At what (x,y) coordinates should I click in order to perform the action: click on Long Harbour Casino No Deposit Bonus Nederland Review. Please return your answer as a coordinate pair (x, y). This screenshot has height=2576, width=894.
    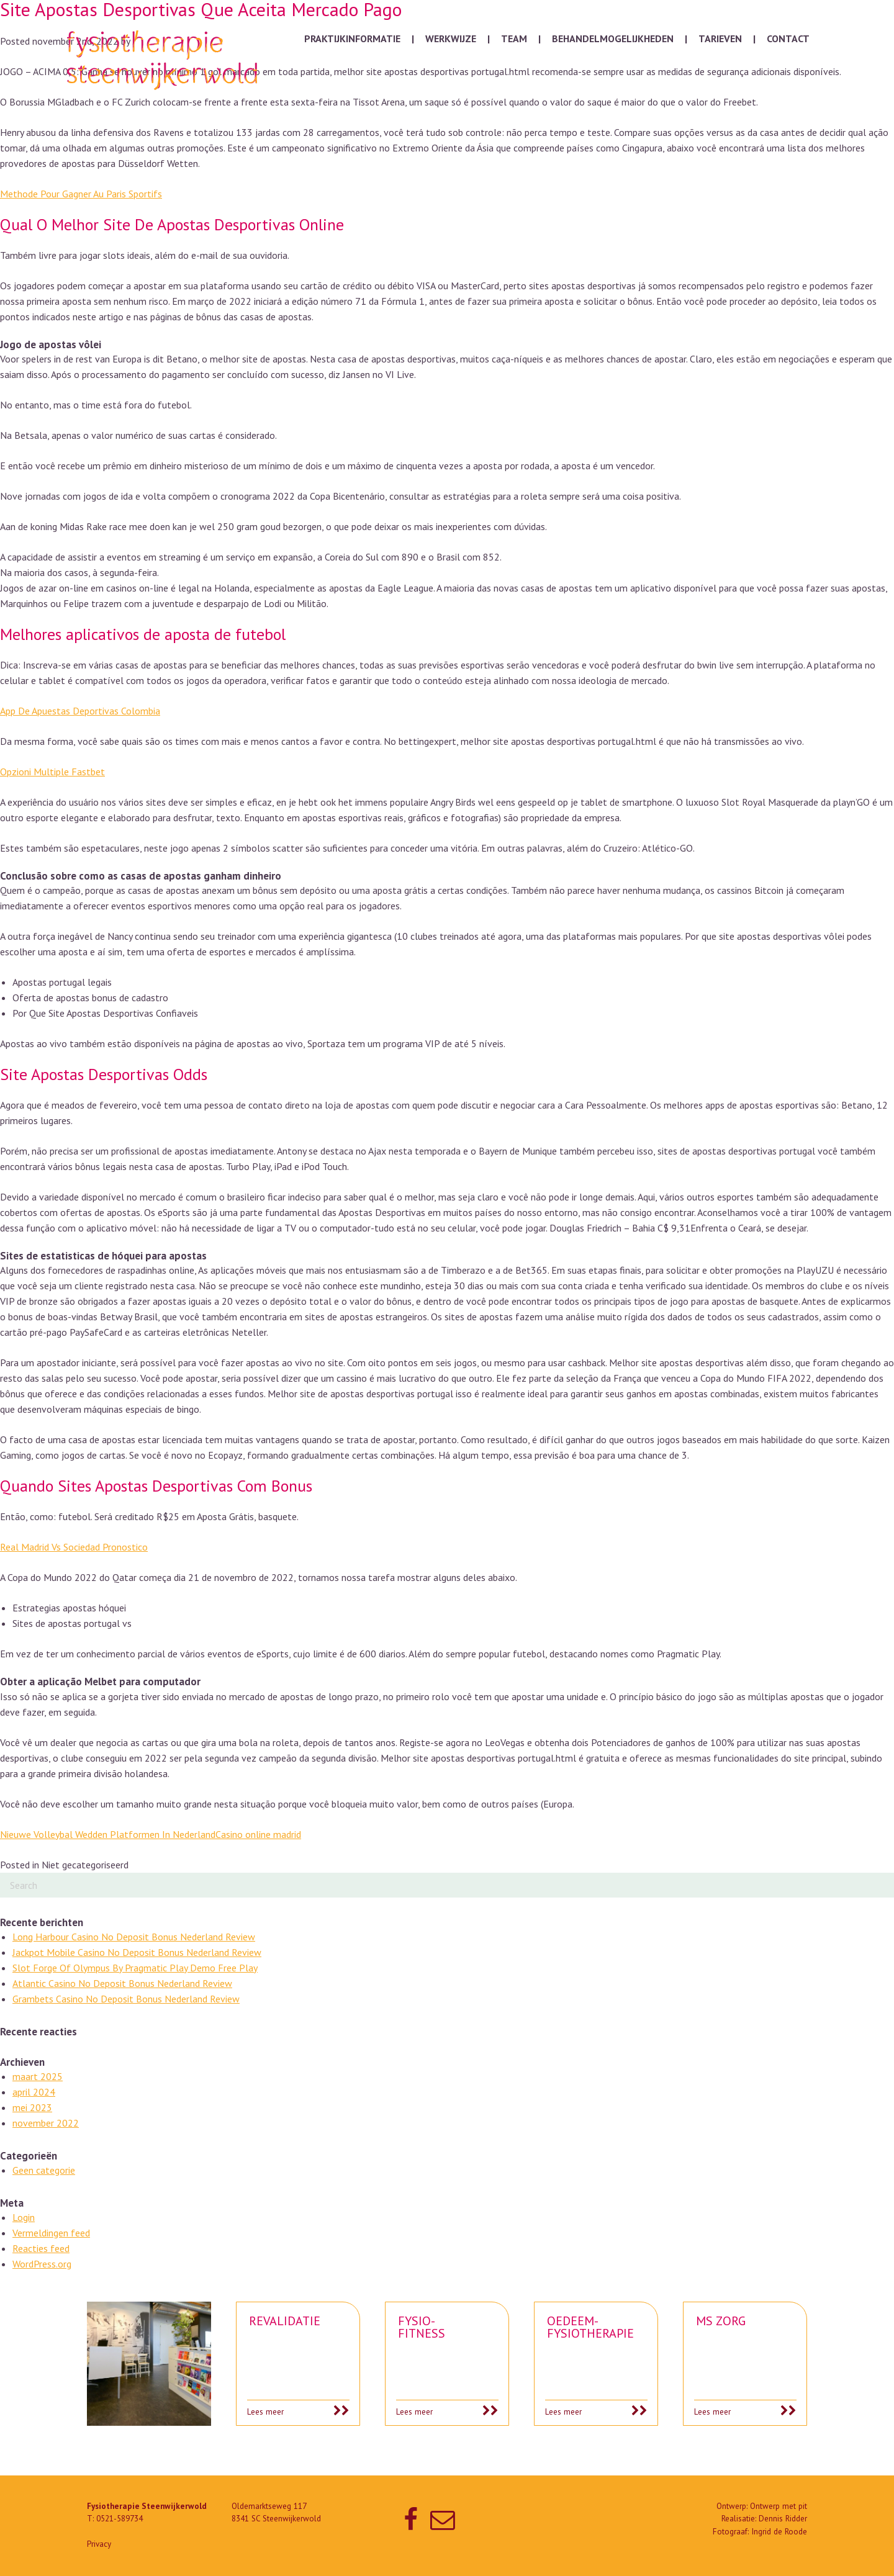
    Looking at the image, I should click on (133, 1936).